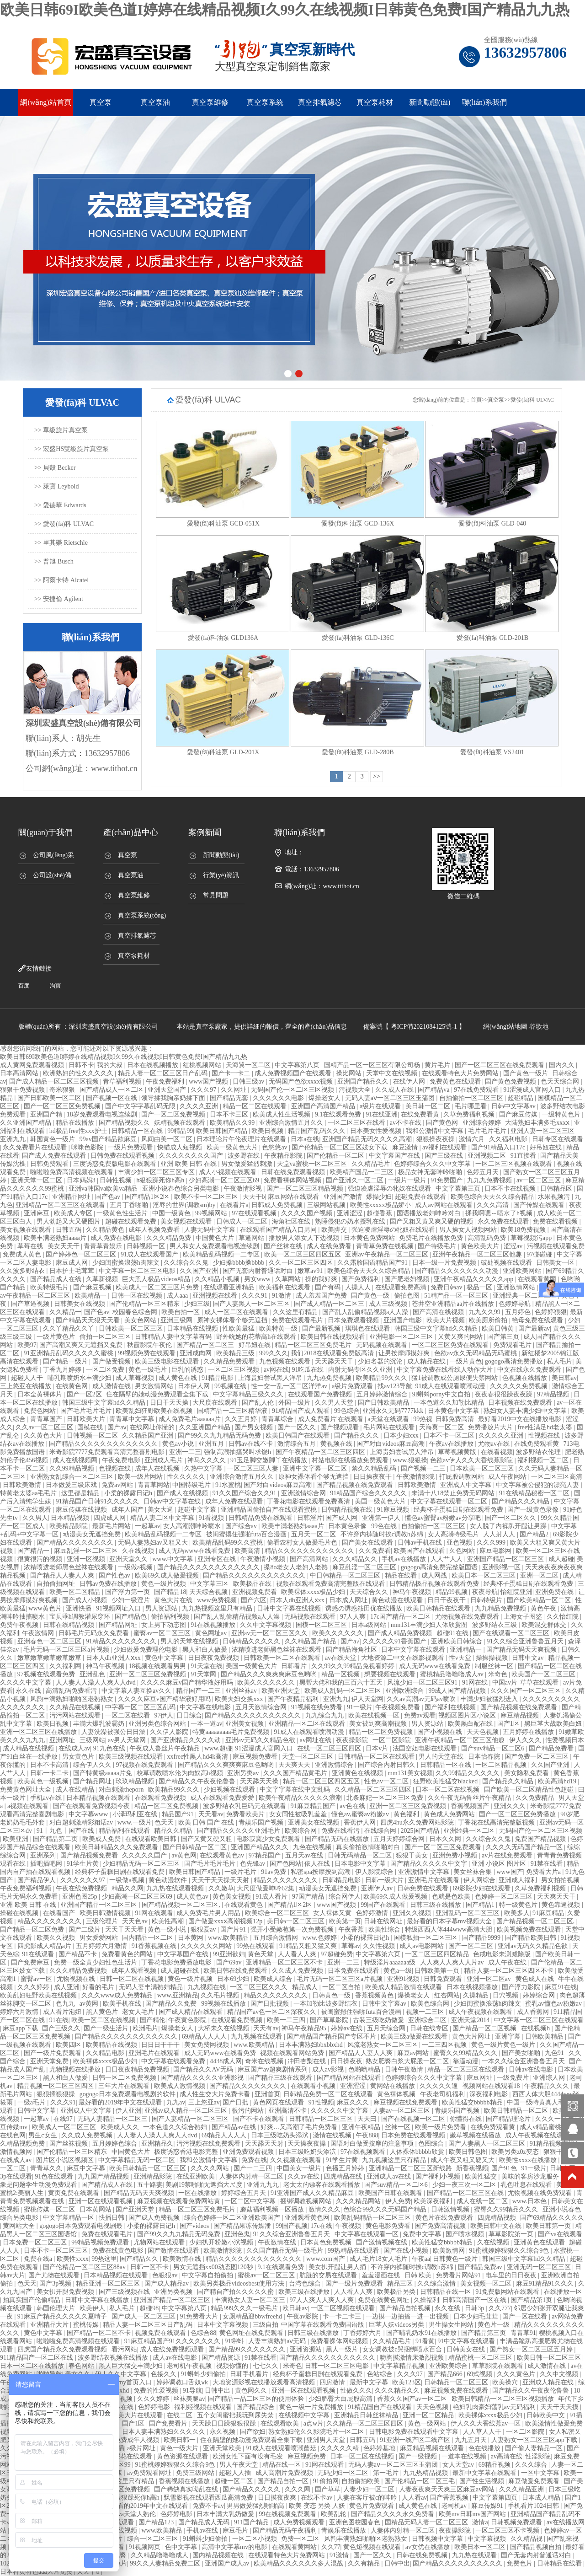  I want to click on 免费看欧美片, so click(246, 1814).